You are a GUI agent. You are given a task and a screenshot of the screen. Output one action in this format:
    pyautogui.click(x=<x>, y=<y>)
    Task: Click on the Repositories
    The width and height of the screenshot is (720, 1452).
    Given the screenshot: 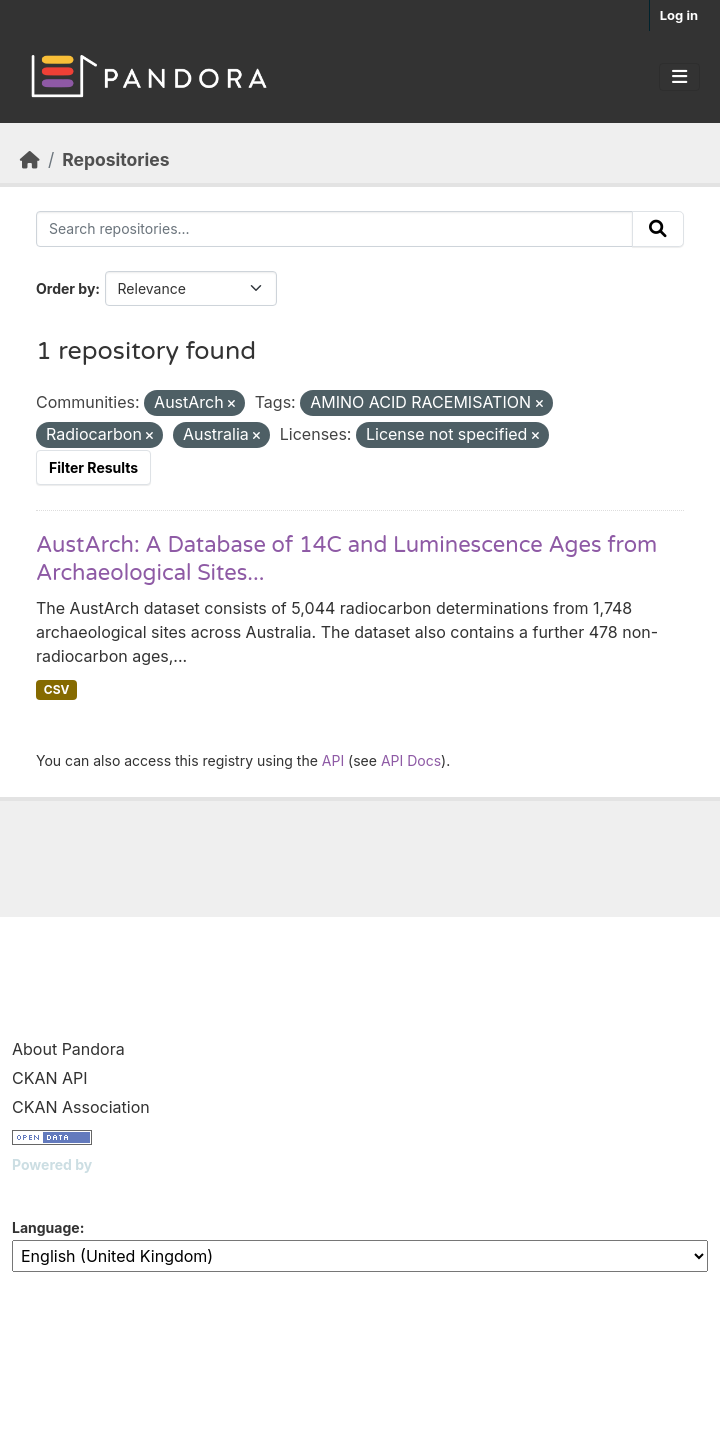 What is the action you would take?
    pyautogui.click(x=115, y=159)
    